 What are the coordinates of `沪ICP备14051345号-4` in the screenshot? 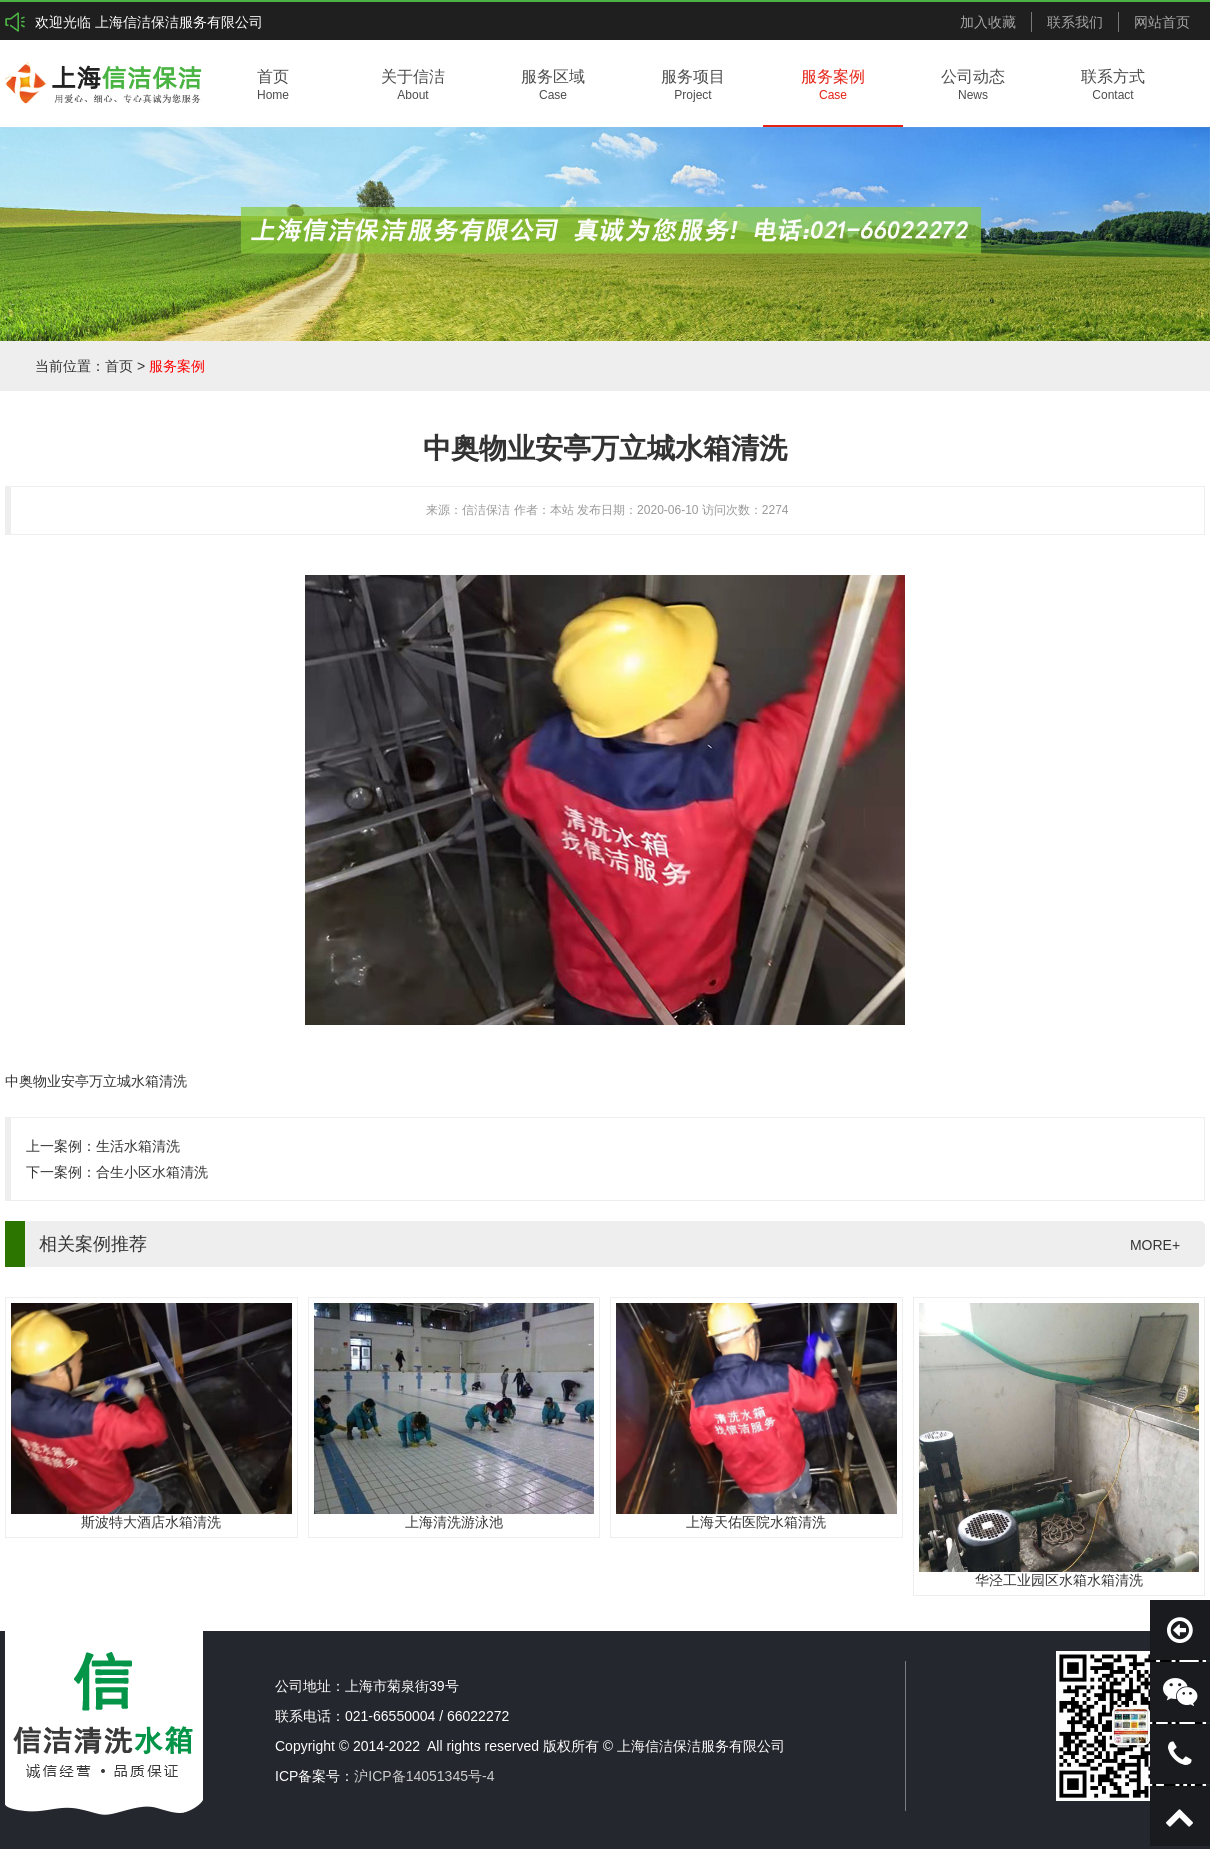 It's located at (424, 1776).